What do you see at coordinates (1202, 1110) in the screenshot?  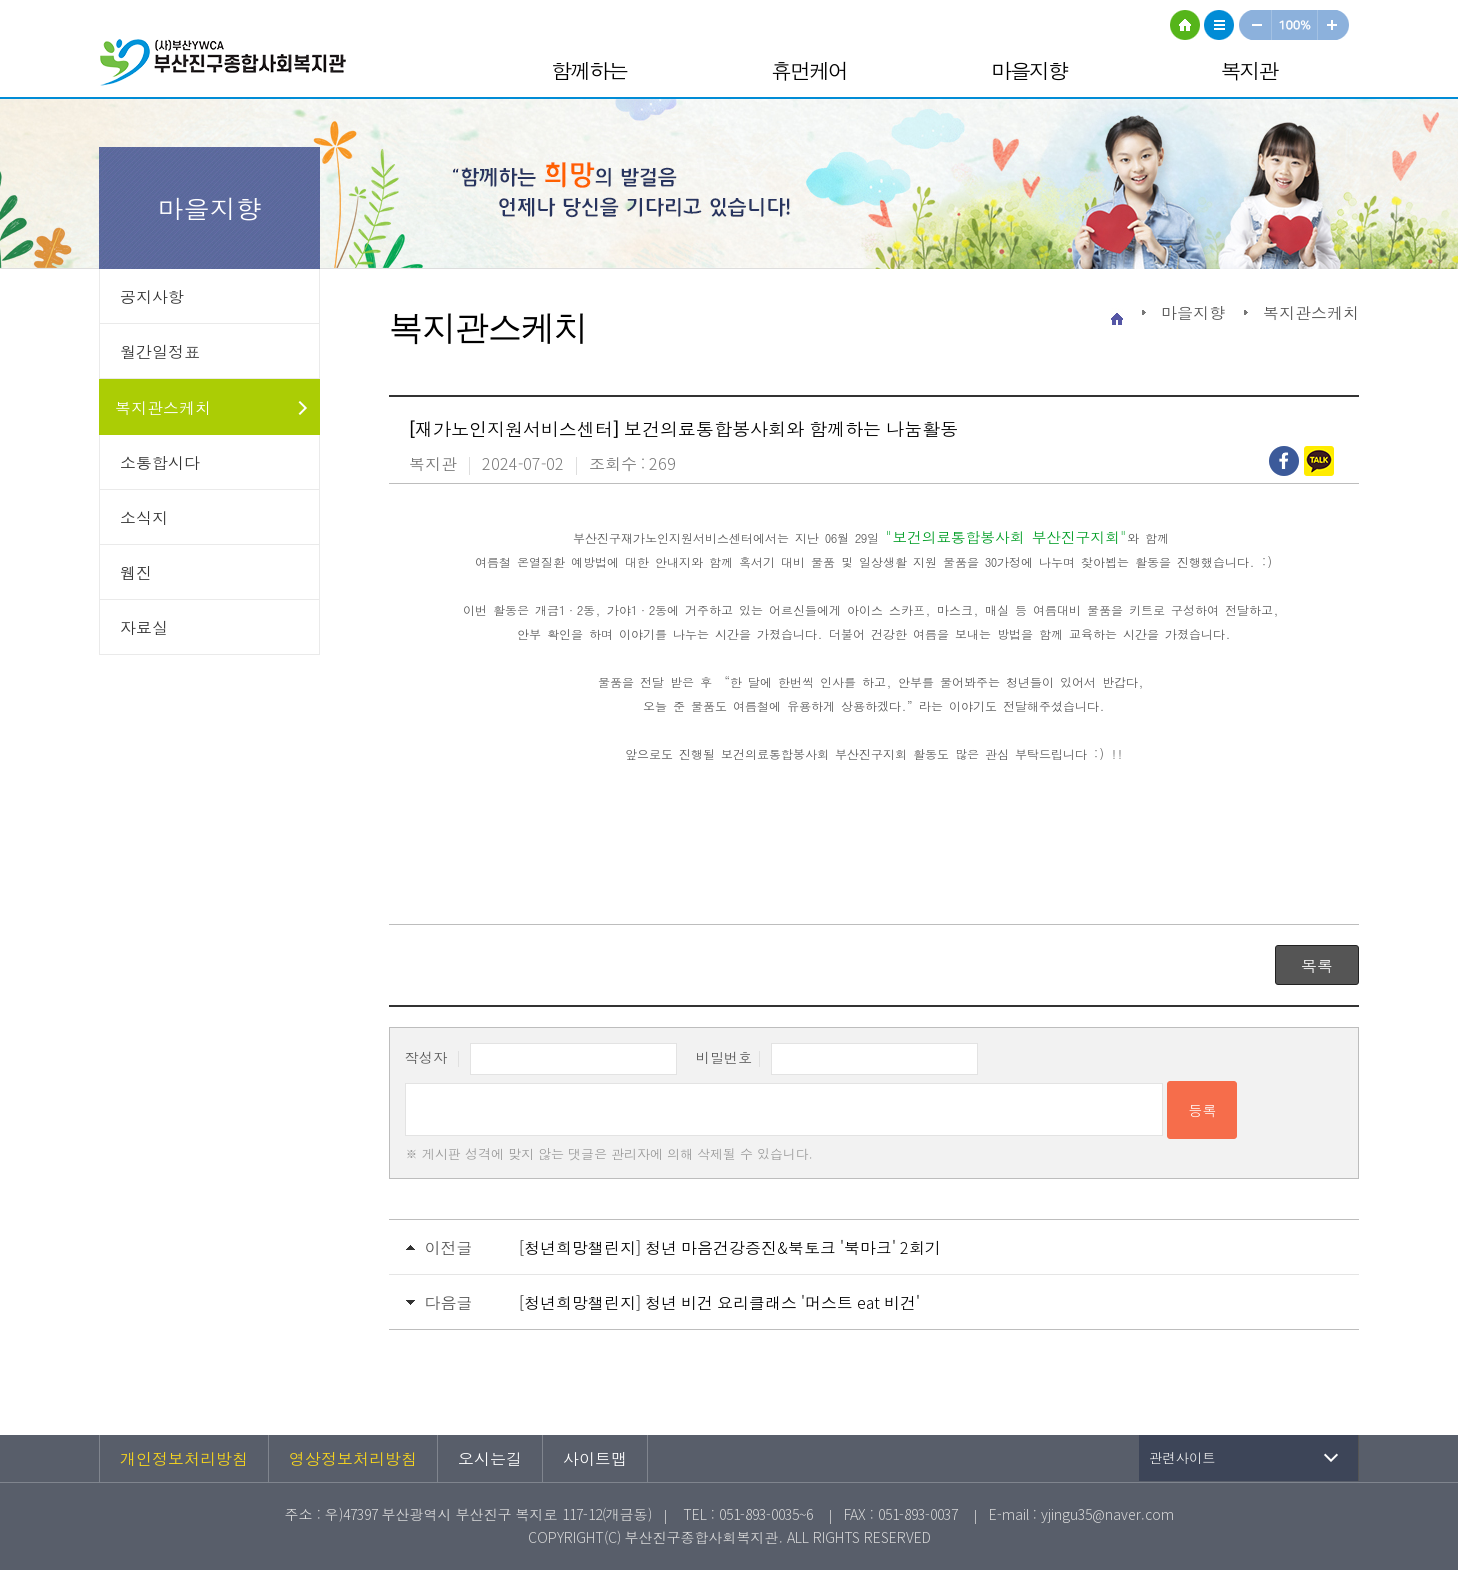 I see `등록` at bounding box center [1202, 1110].